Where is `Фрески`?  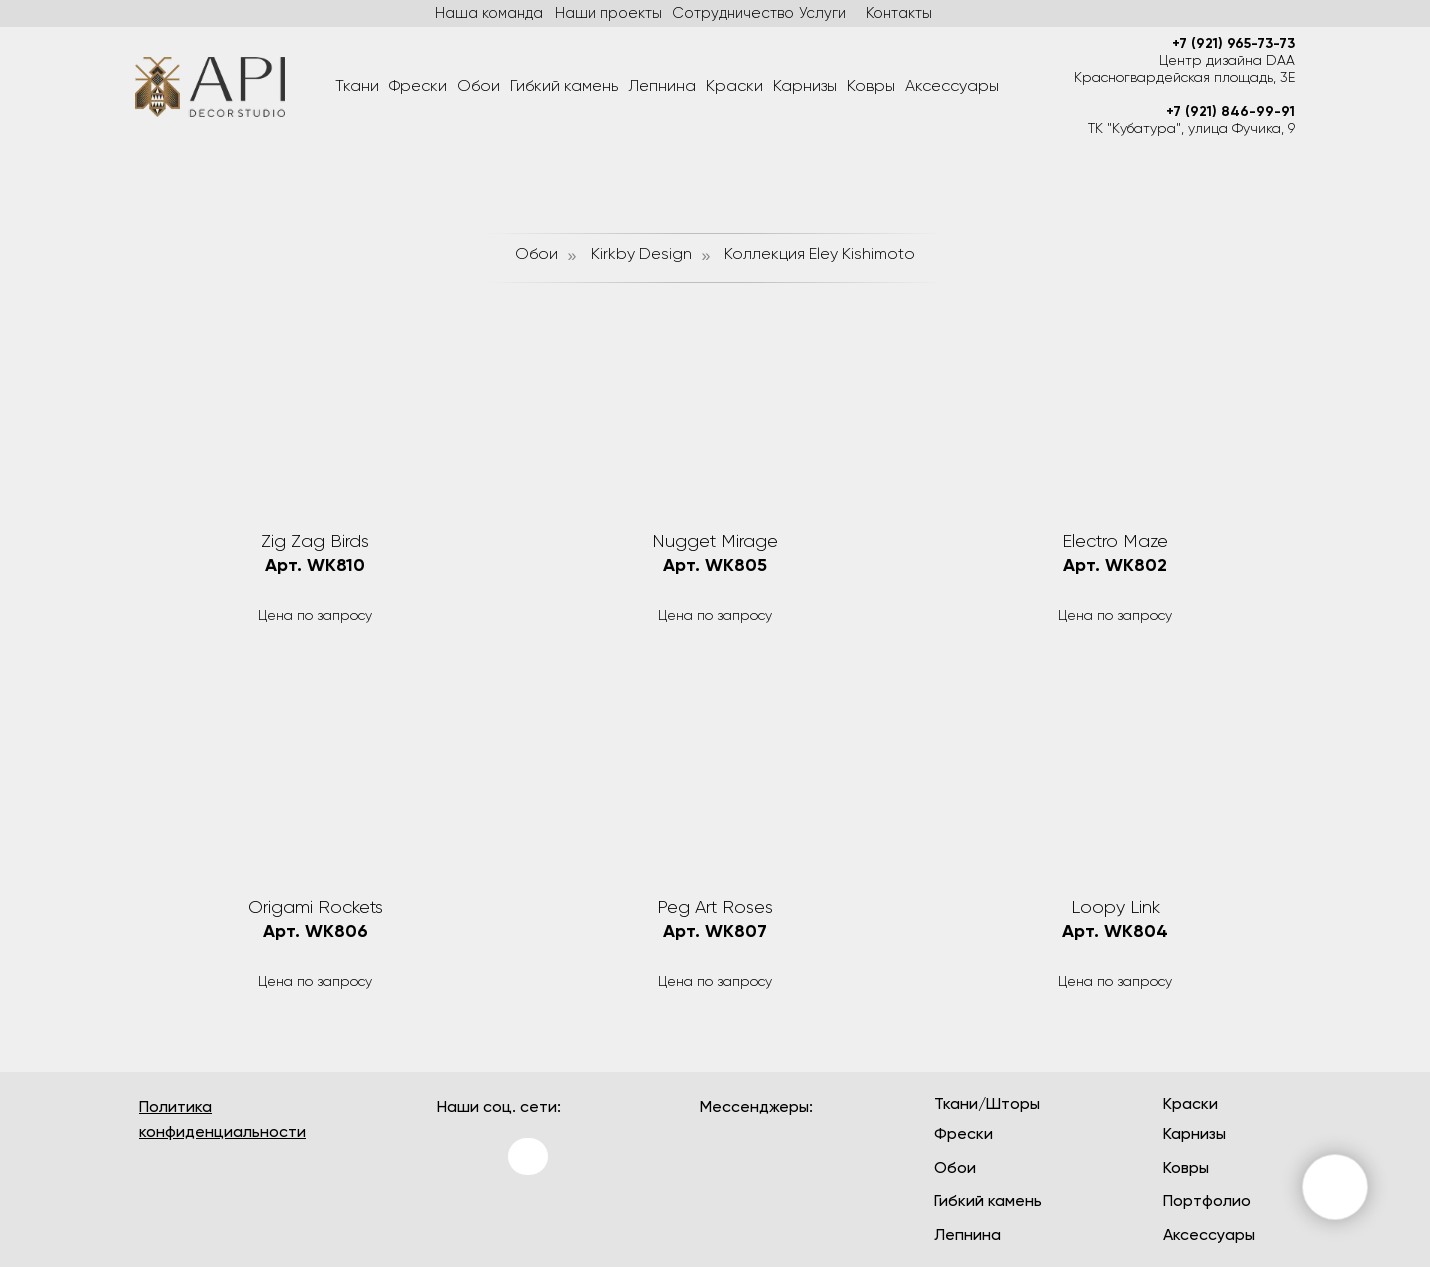
Фрески is located at coordinates (418, 87).